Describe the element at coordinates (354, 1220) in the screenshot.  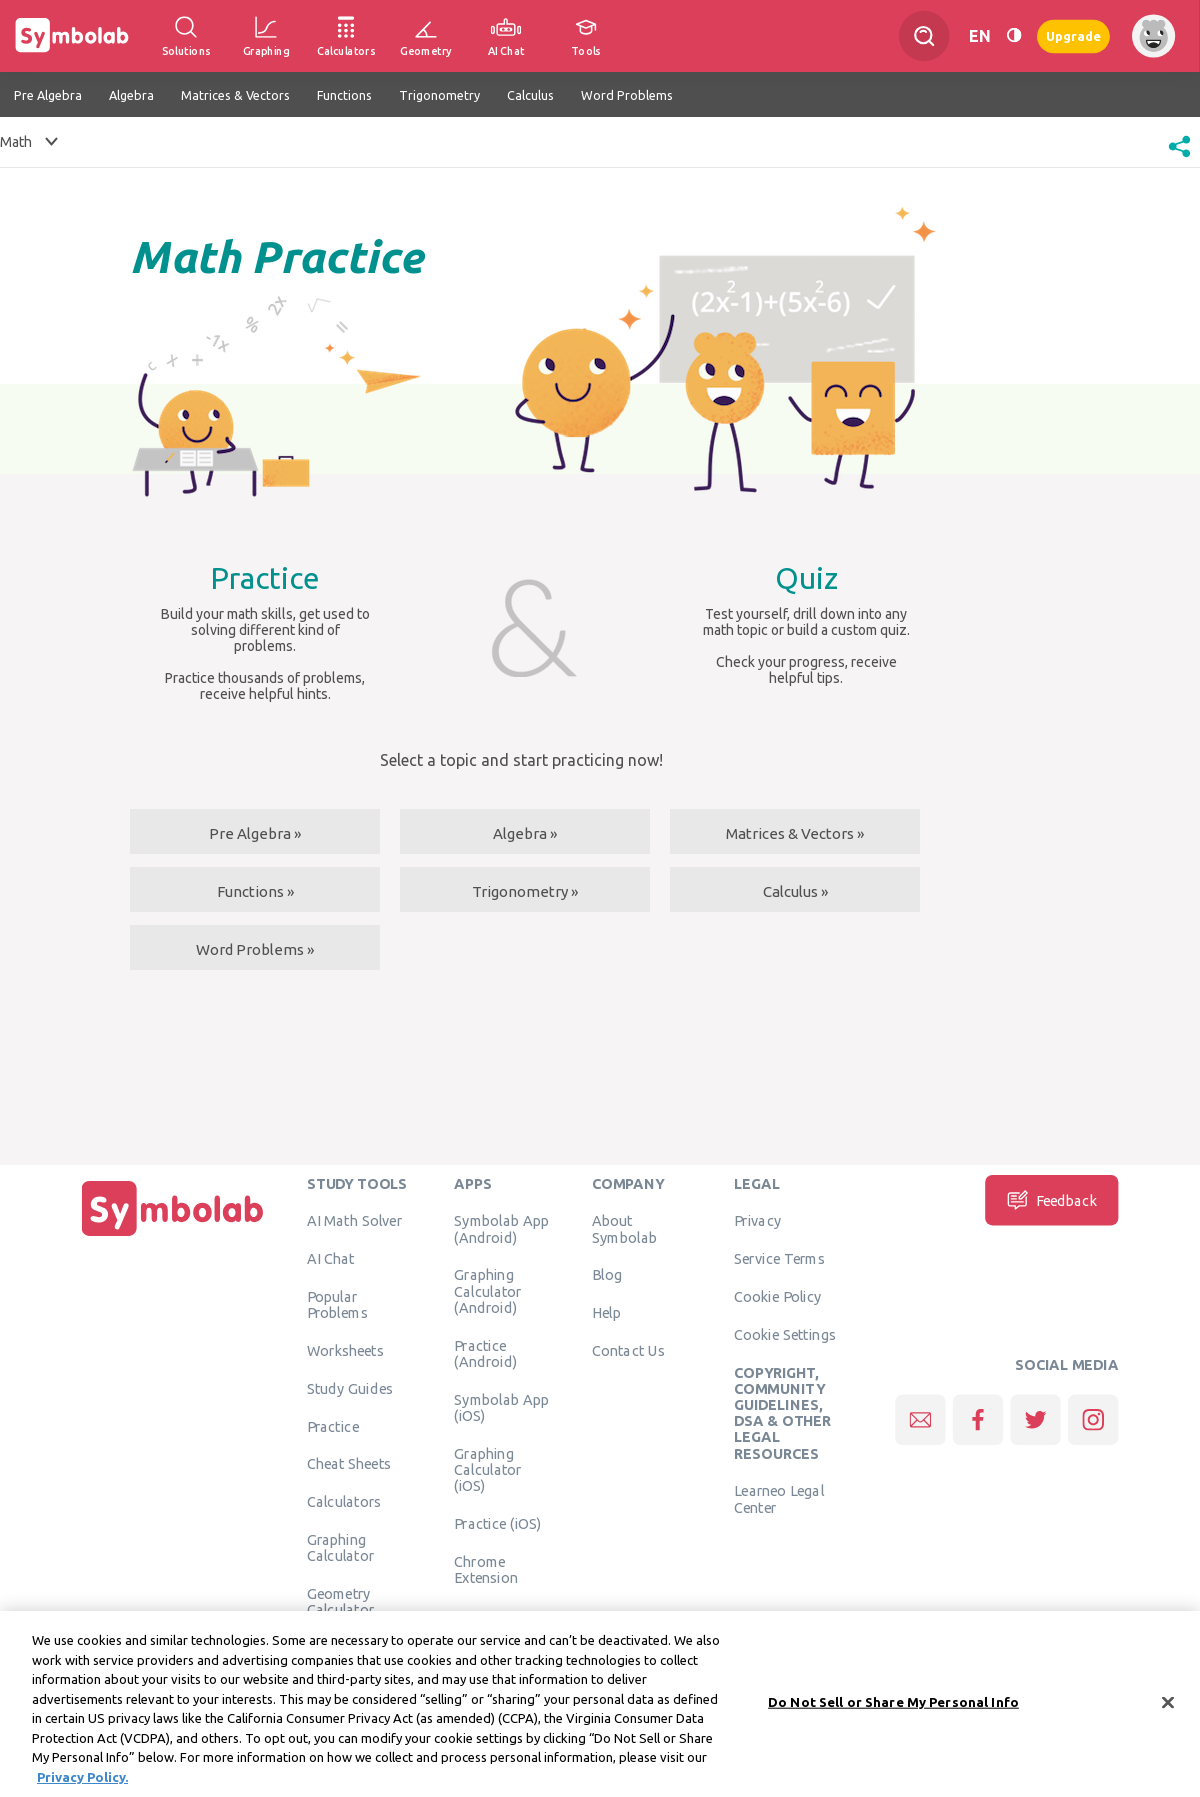
I see `AI Math Solver` at that location.